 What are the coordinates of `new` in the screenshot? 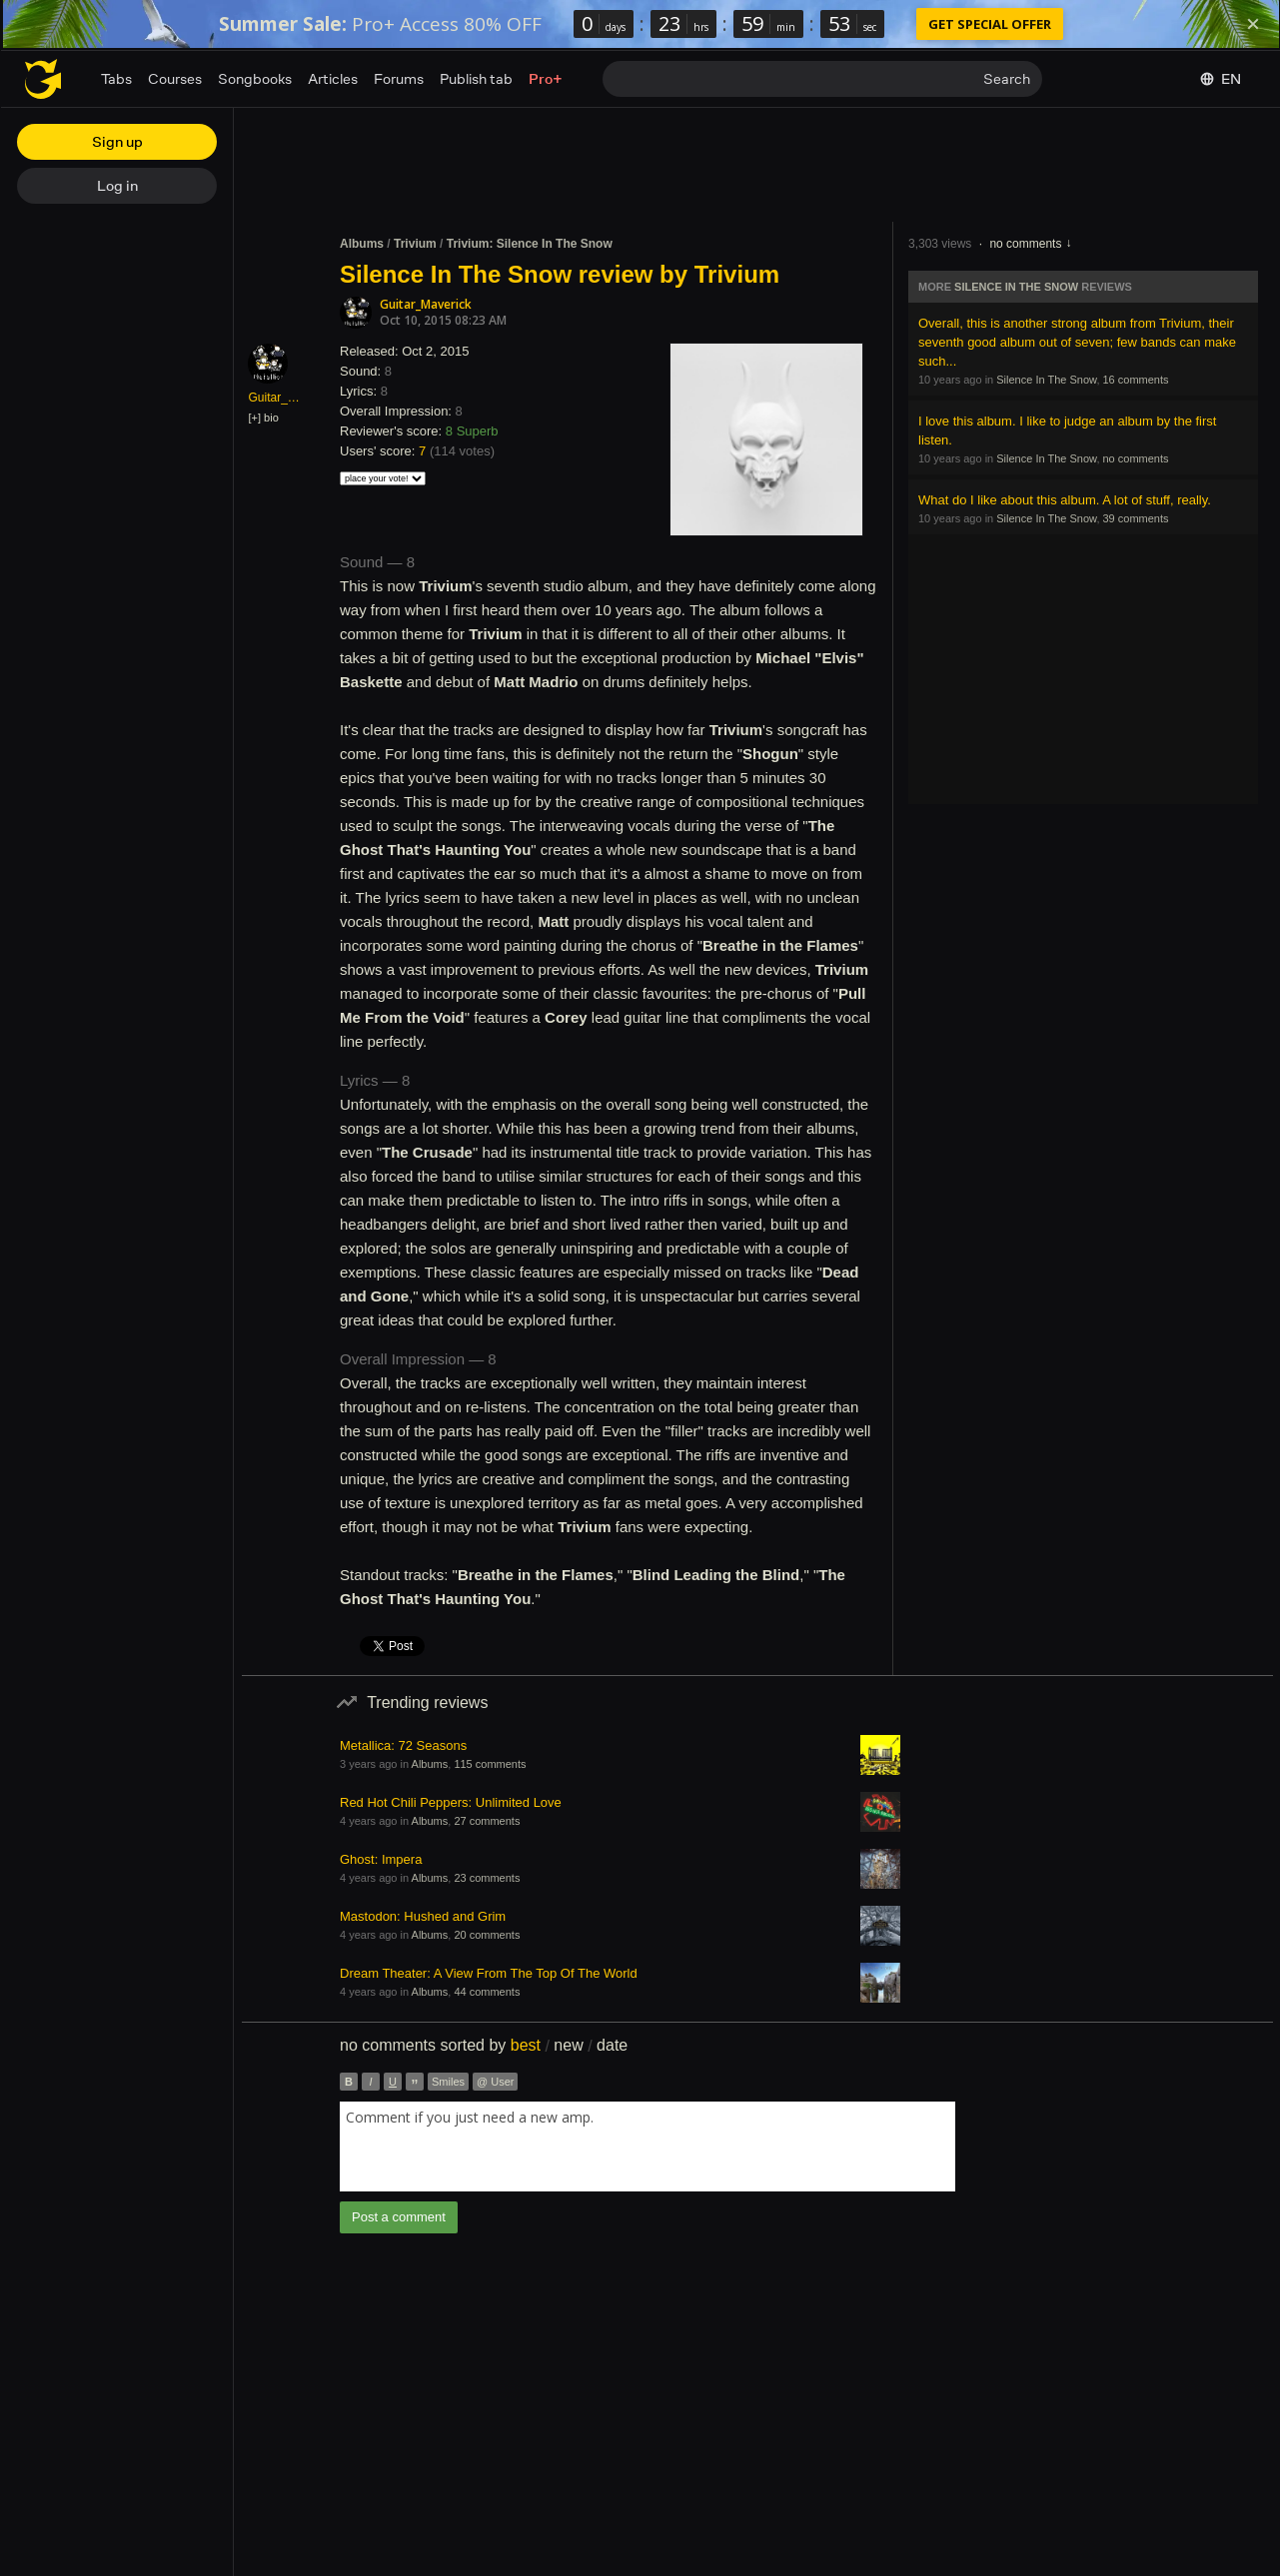 It's located at (568, 2045).